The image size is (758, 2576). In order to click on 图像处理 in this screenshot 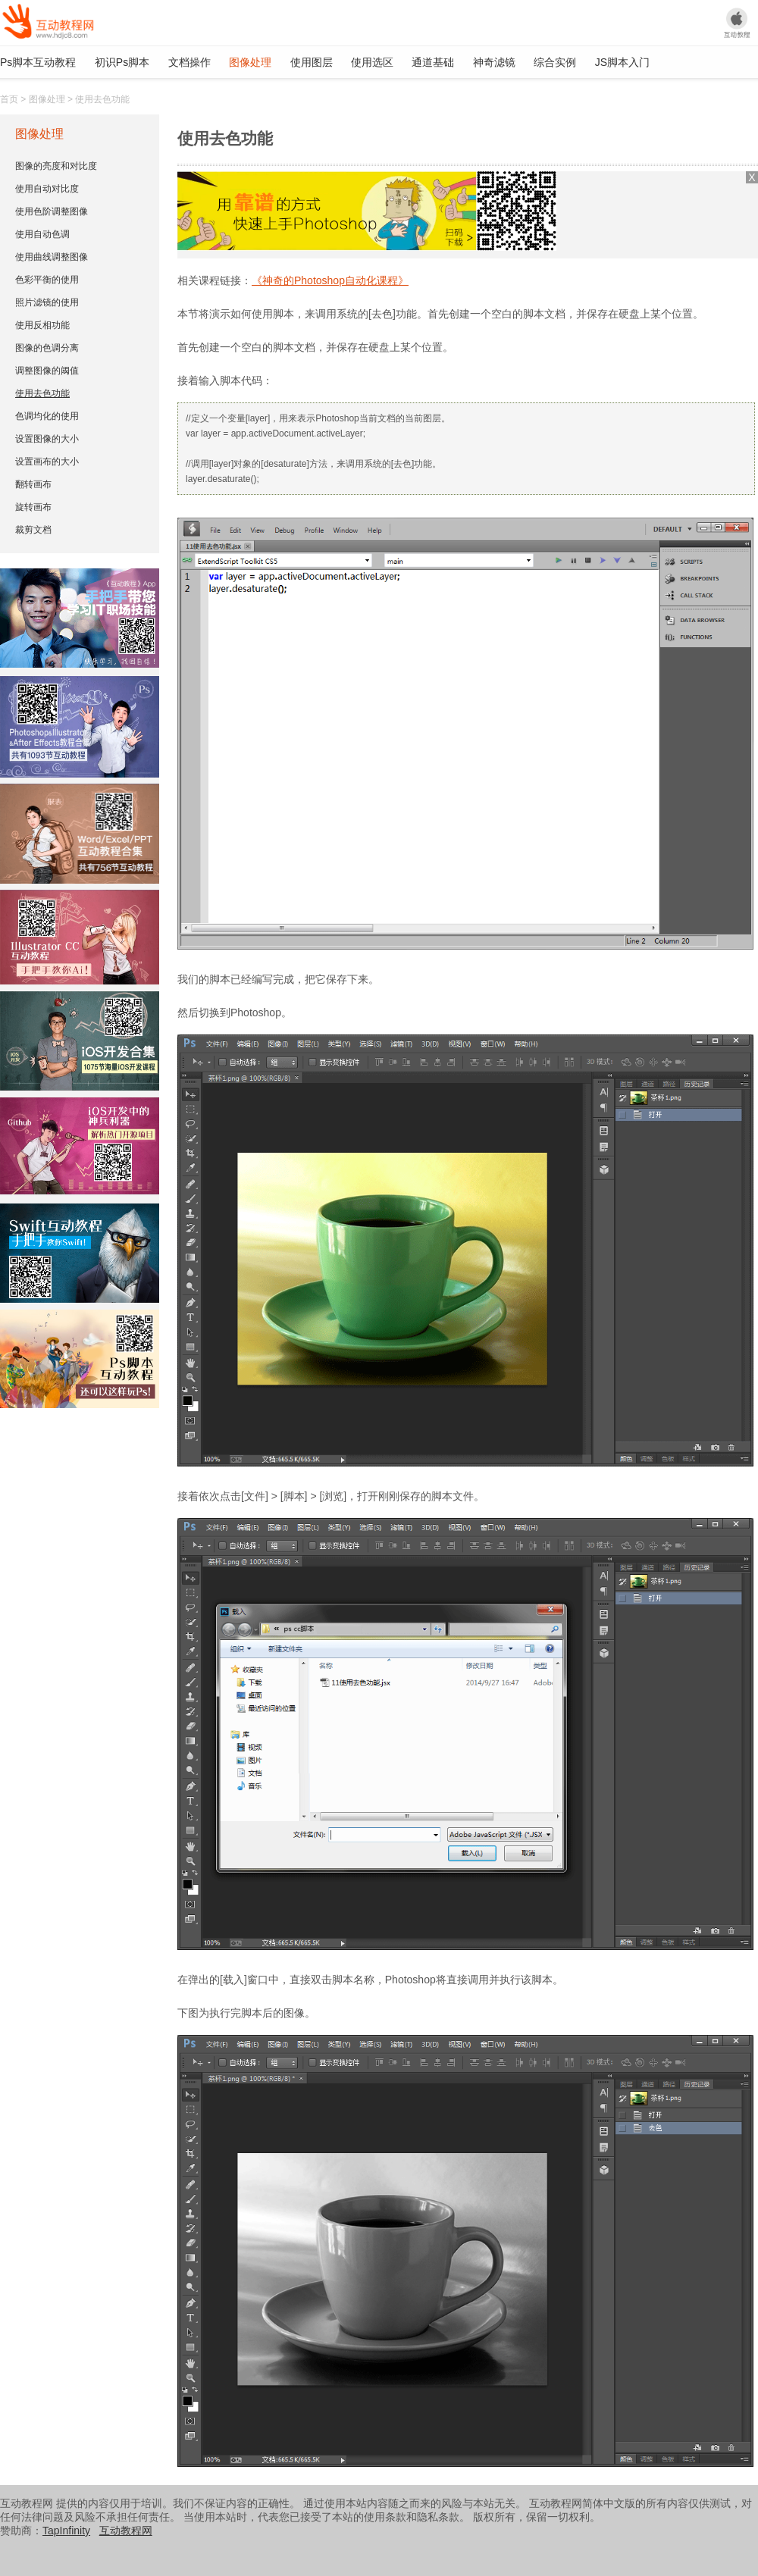, I will do `click(250, 62)`.